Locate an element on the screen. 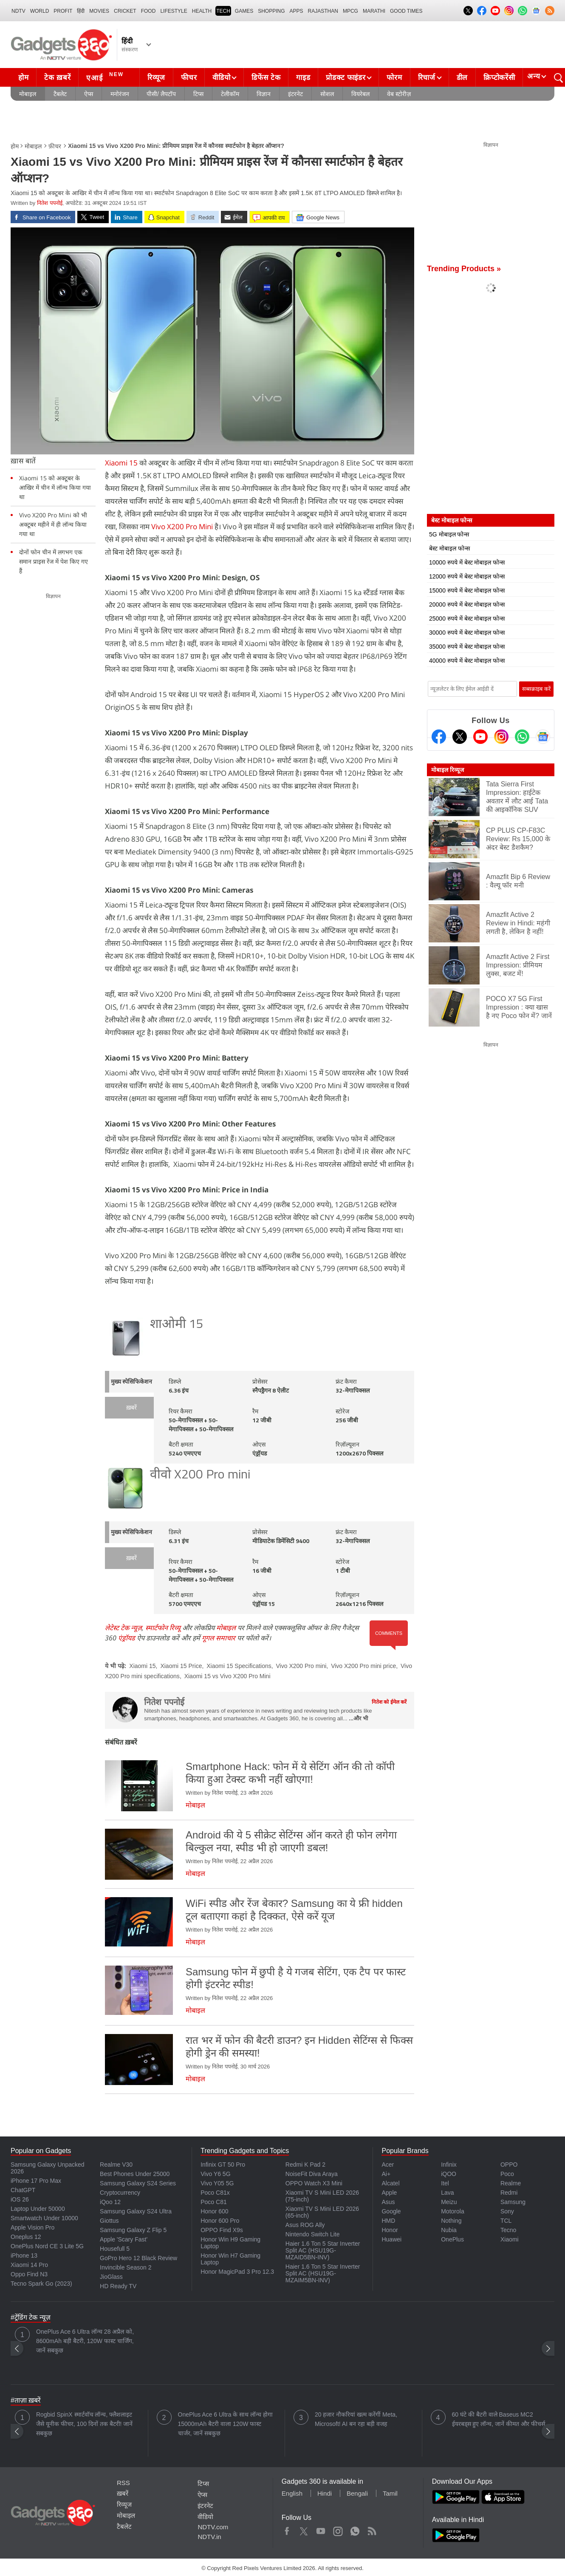  [Google News] is located at coordinates (543, 736).